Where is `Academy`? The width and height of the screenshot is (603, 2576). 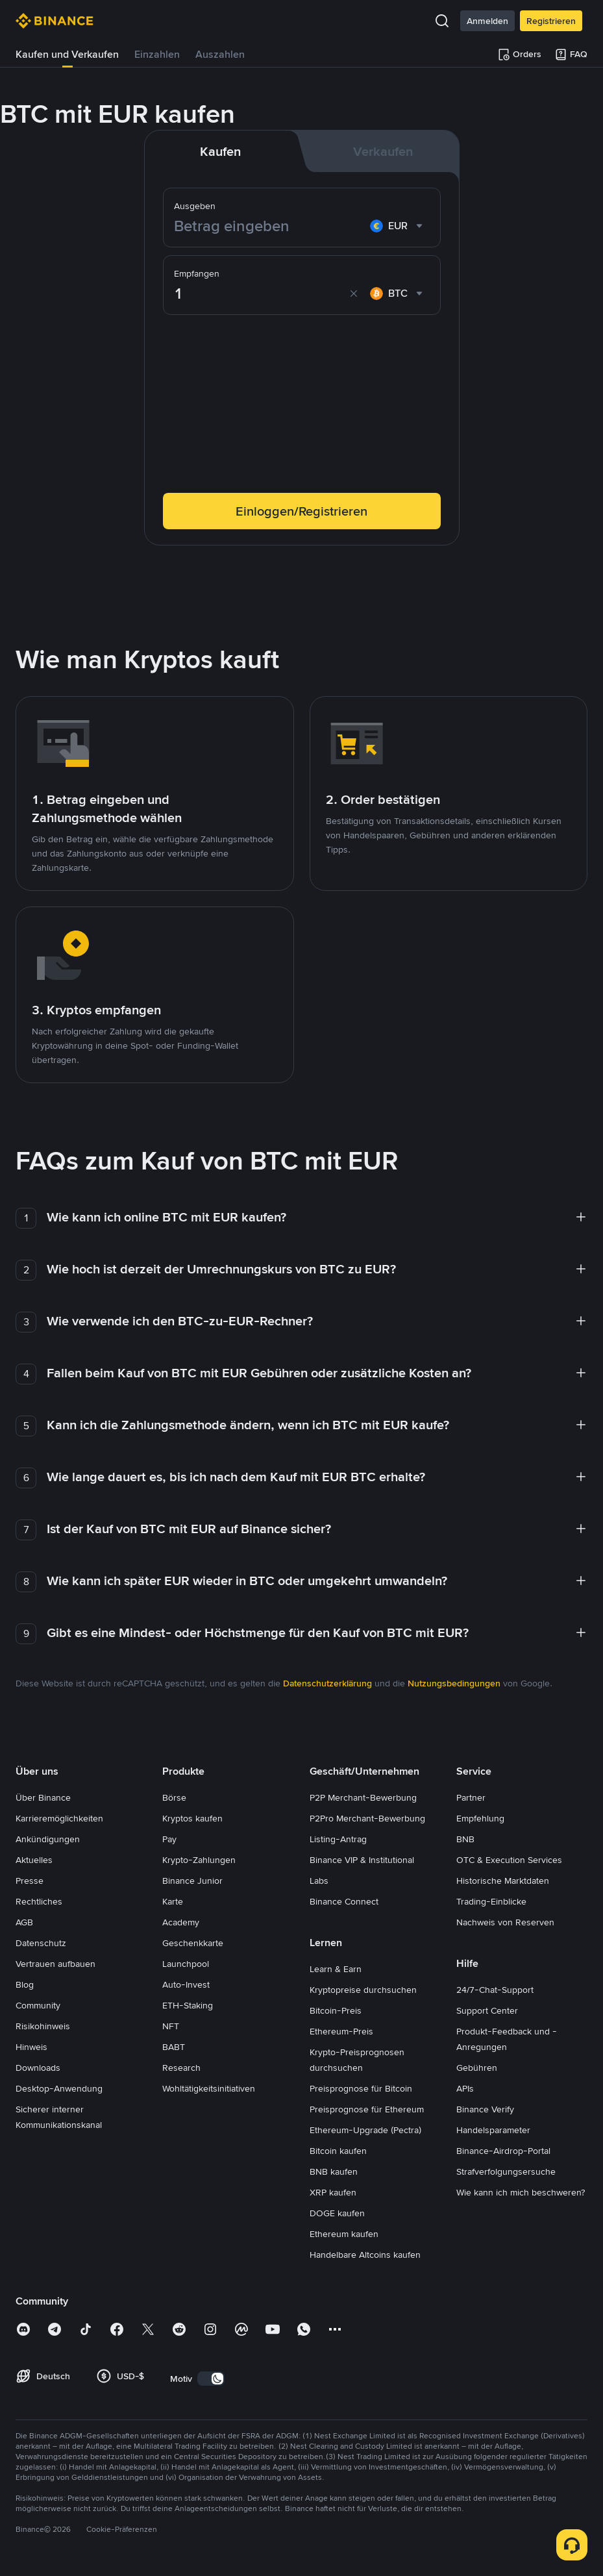 Academy is located at coordinates (180, 1922).